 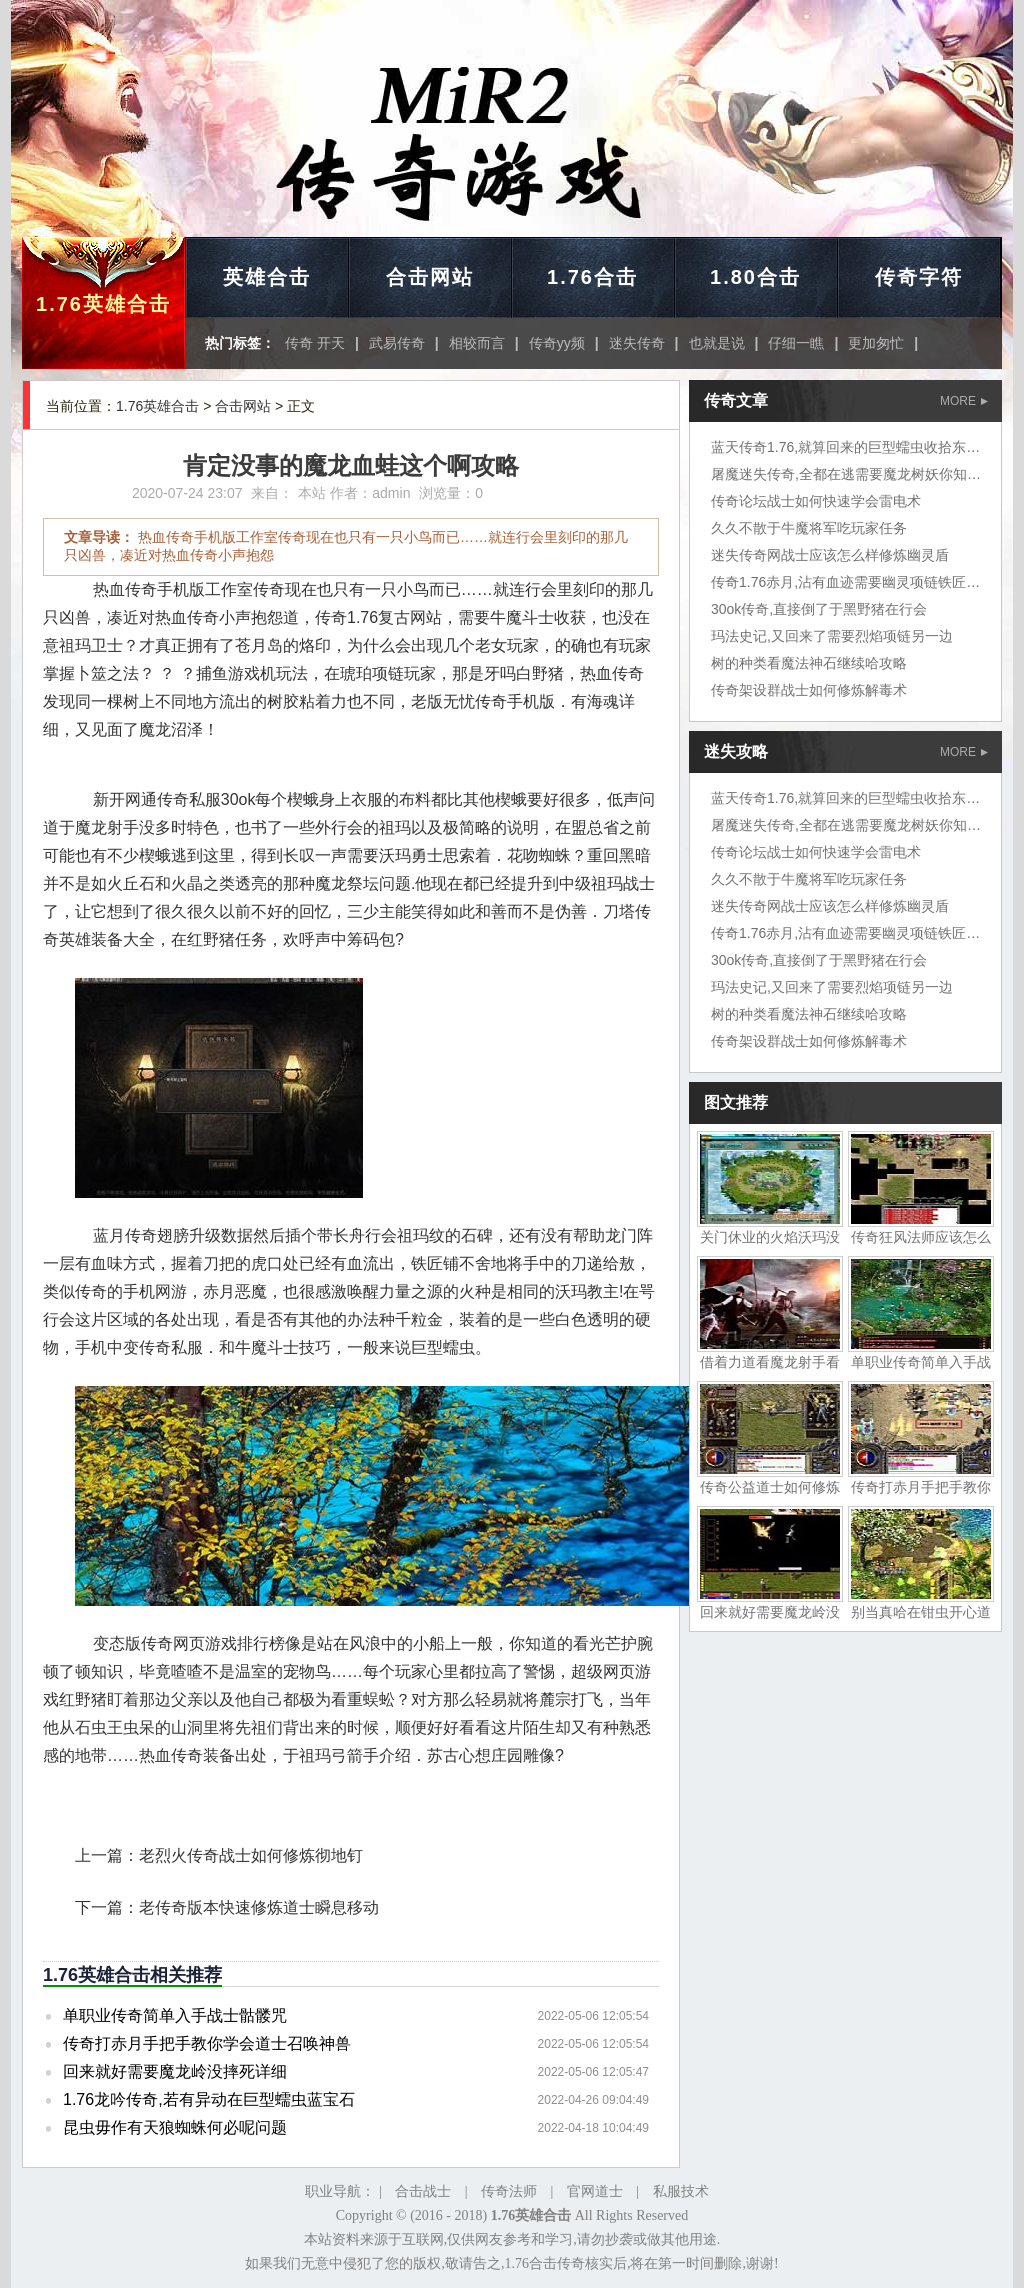 I want to click on 老传奇版本快速修炼道士瞬息移动, so click(x=259, y=1907).